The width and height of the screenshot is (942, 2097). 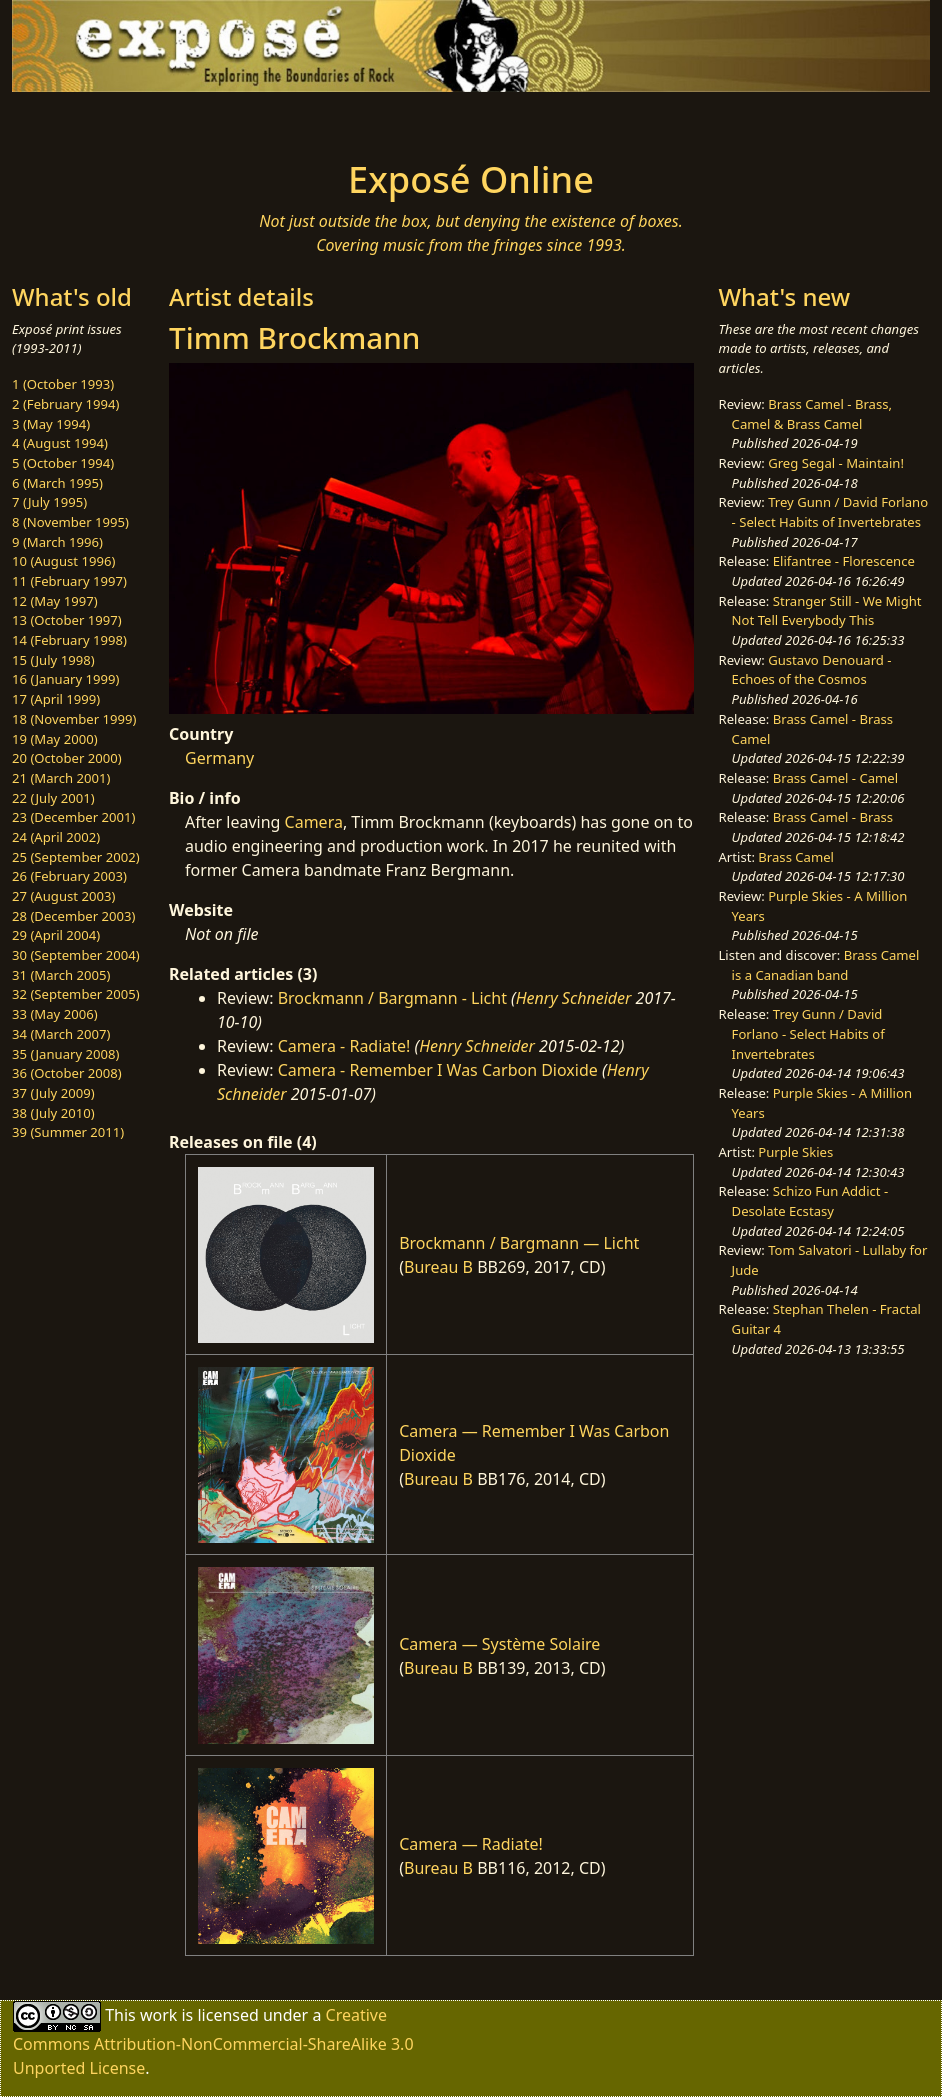 I want to click on Elifantree - Florescence, so click(x=844, y=561).